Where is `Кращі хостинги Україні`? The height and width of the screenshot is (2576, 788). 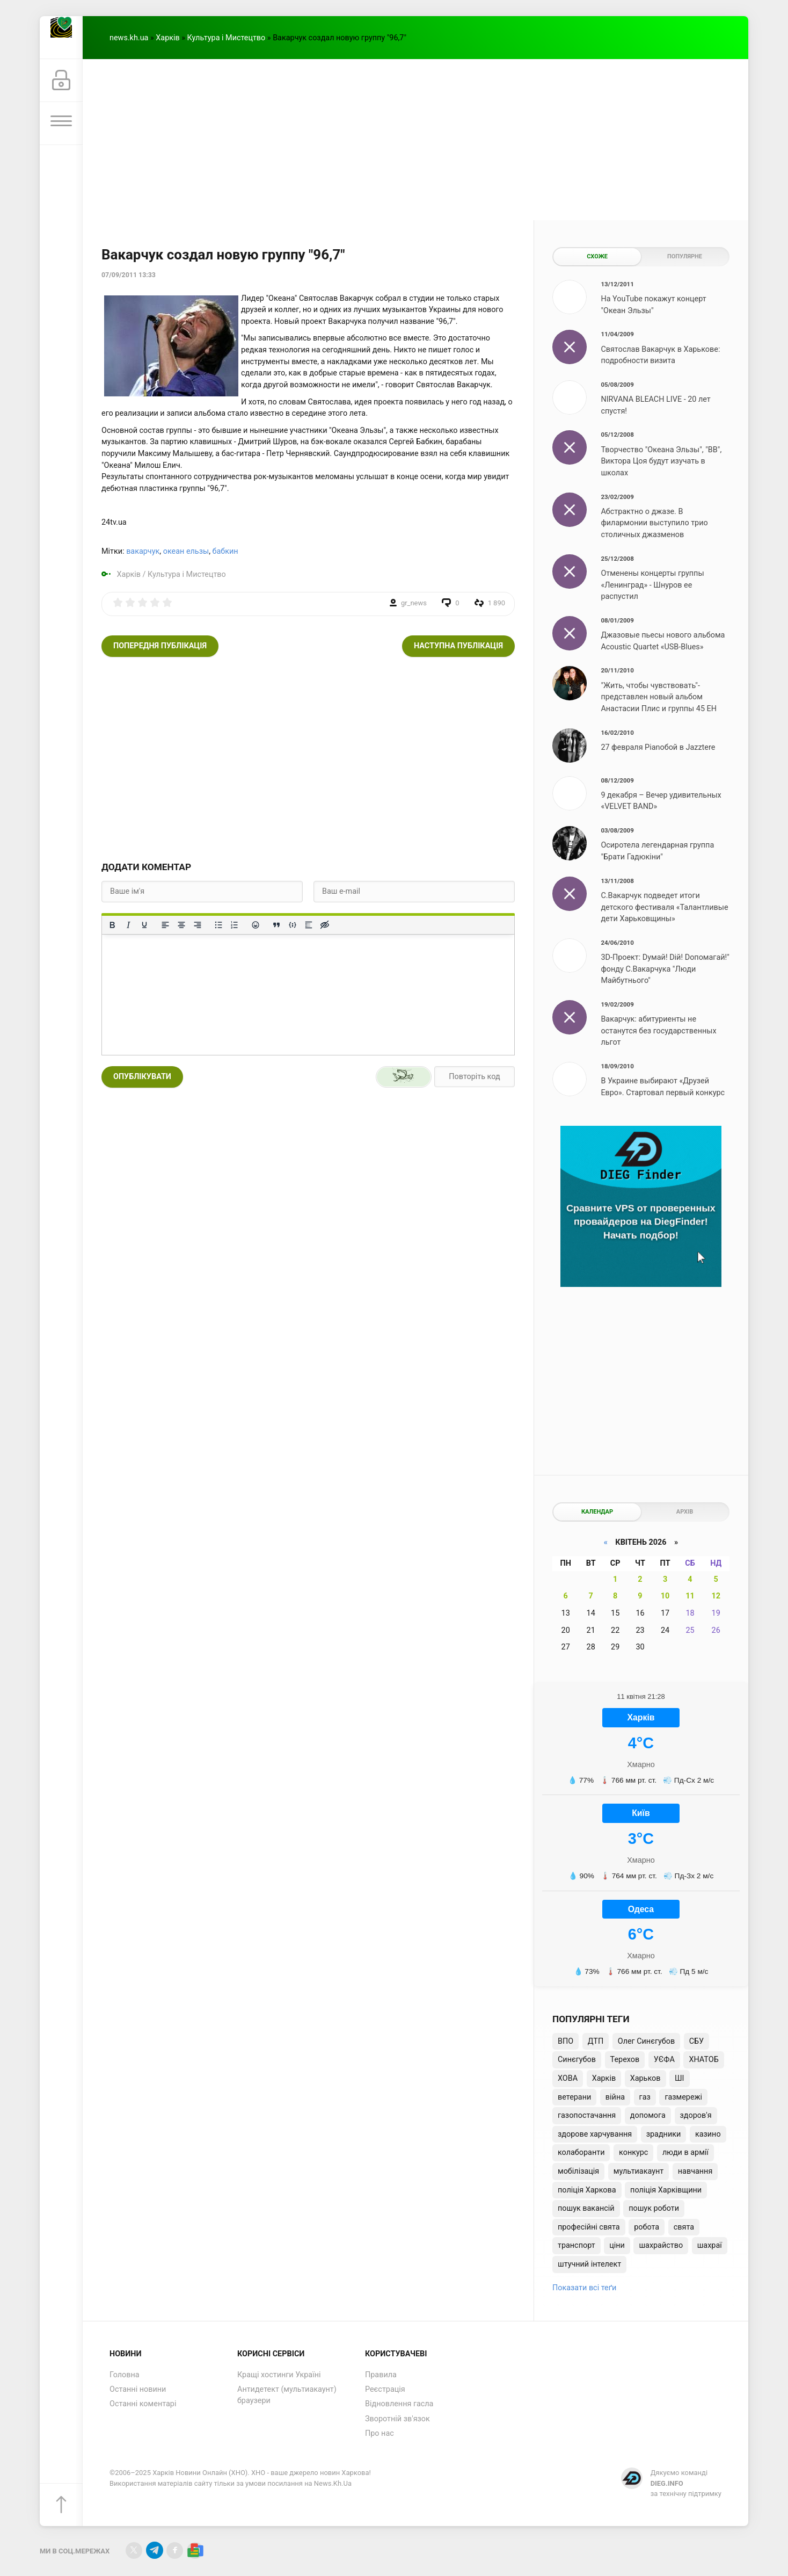 Кращі хостинги Україні is located at coordinates (279, 2374).